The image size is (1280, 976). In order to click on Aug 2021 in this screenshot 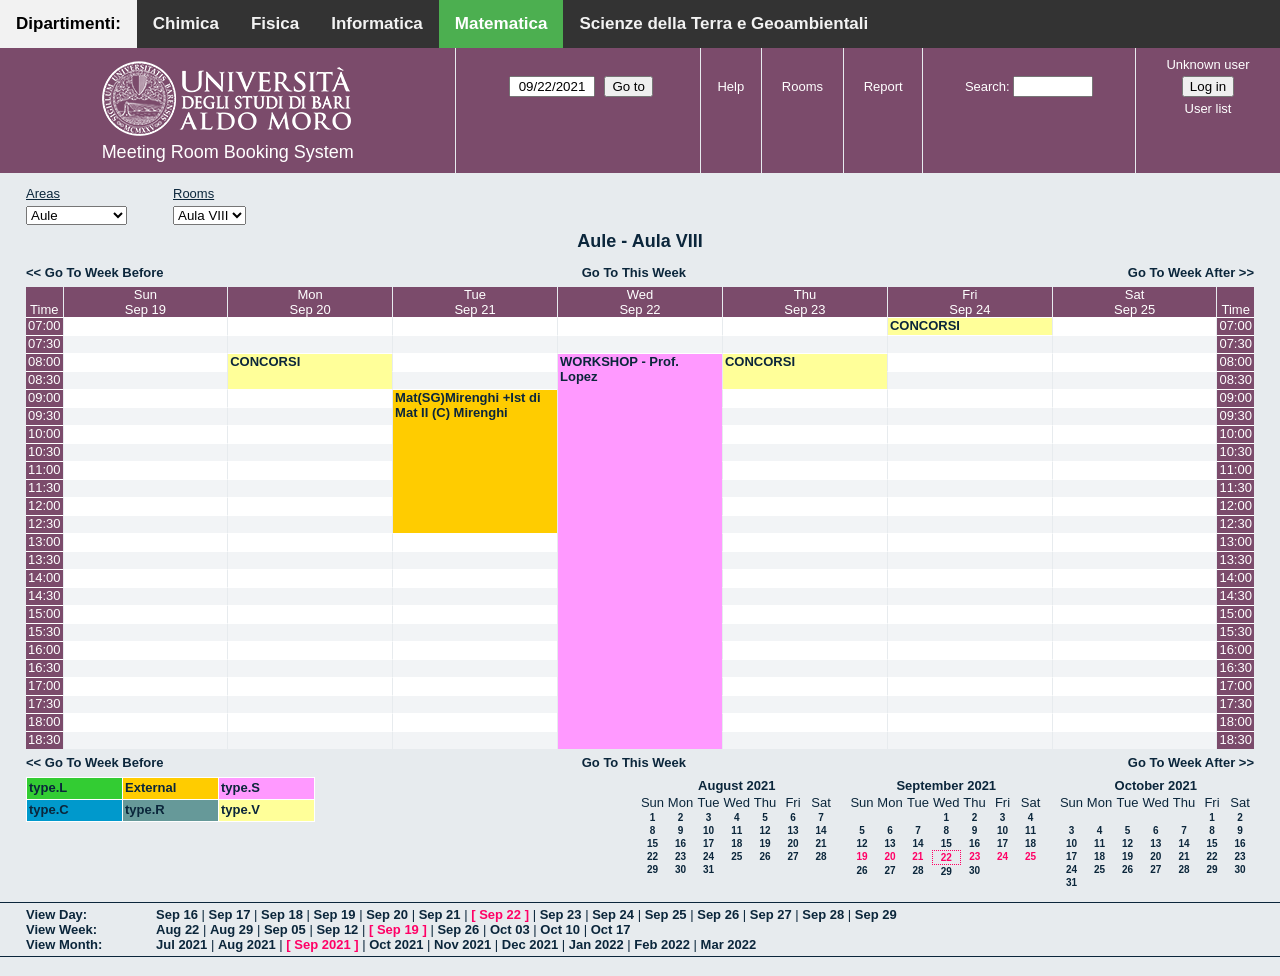, I will do `click(247, 944)`.